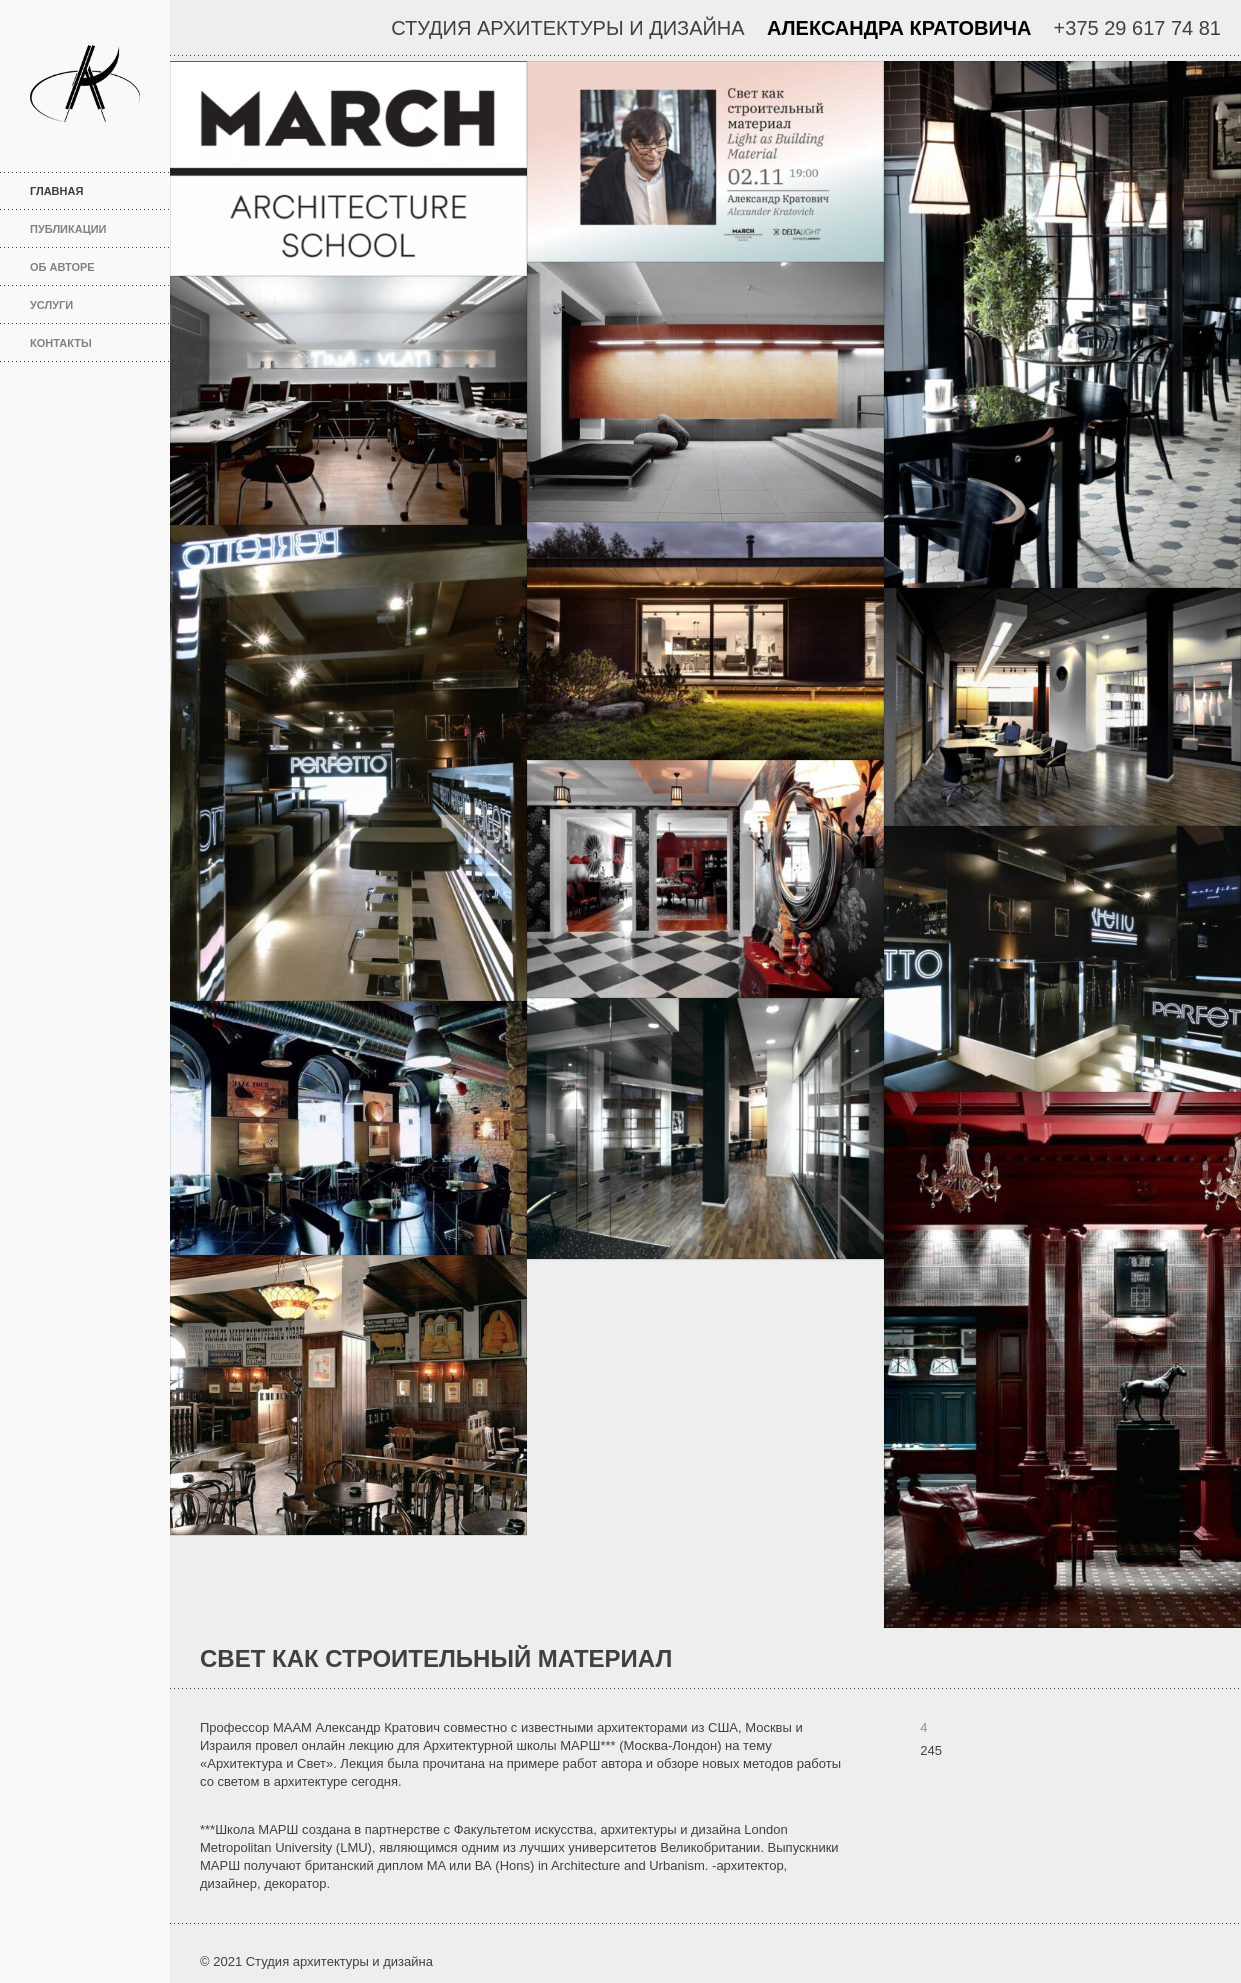 The height and width of the screenshot is (1983, 1241). What do you see at coordinates (51, 305) in the screenshot?
I see `Услуги` at bounding box center [51, 305].